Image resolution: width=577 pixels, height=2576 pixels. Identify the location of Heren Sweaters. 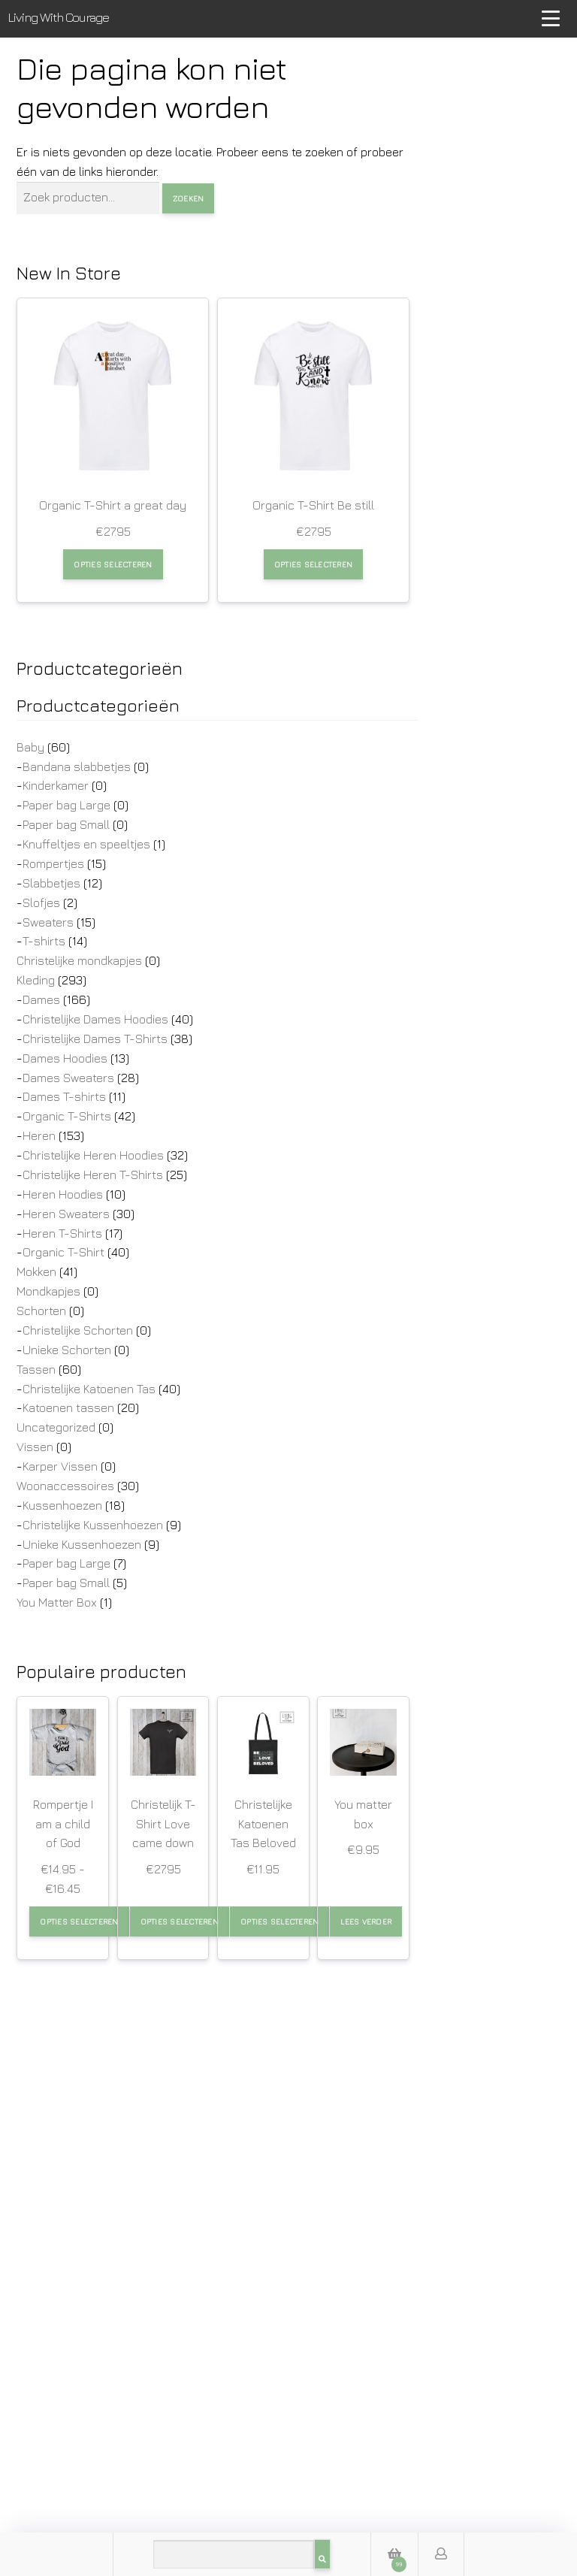
(66, 1213).